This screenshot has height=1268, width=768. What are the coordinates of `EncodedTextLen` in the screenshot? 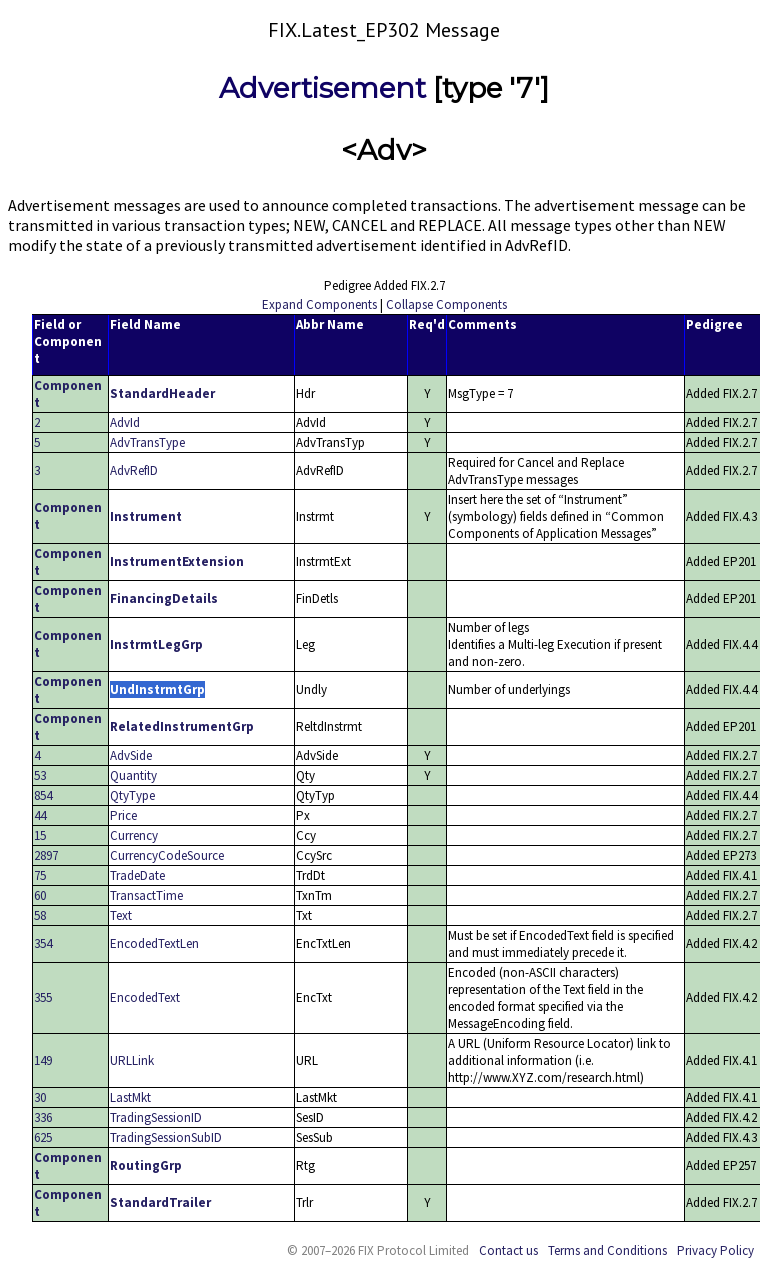 It's located at (154, 943).